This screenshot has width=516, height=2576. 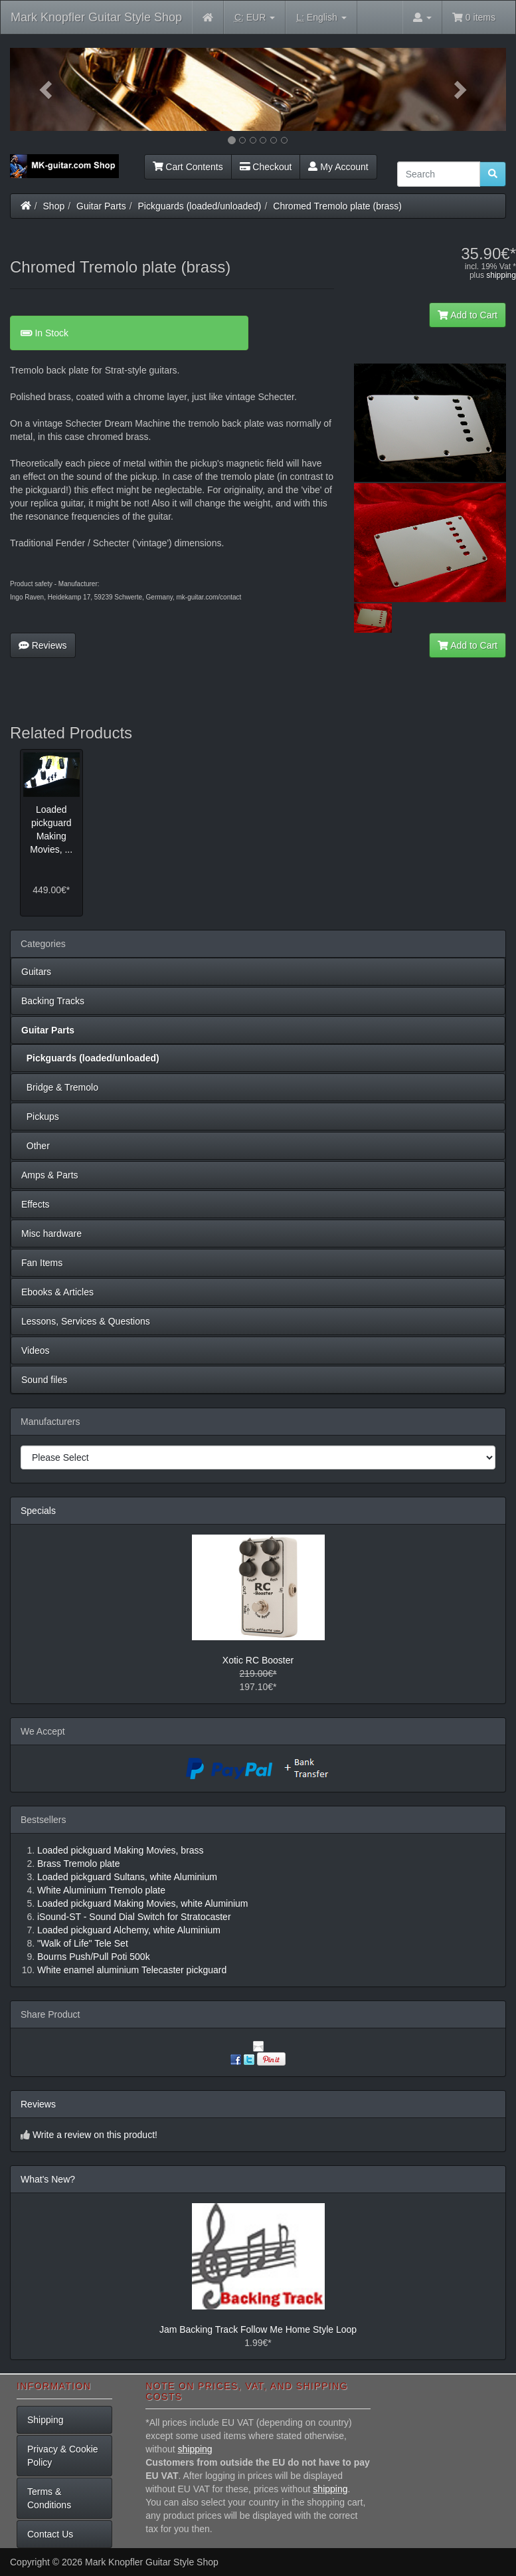 I want to click on Terms & Conditions, so click(x=49, y=2498).